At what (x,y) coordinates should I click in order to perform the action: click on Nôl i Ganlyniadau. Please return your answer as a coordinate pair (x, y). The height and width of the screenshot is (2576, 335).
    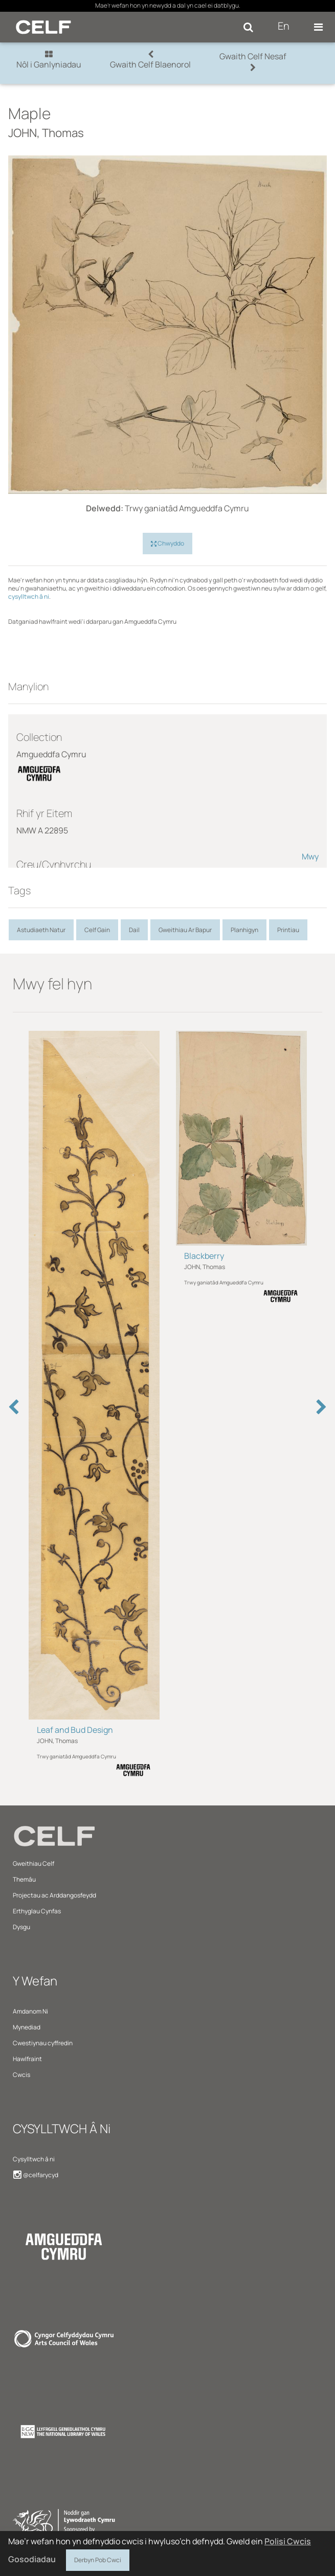
    Looking at the image, I should click on (48, 60).